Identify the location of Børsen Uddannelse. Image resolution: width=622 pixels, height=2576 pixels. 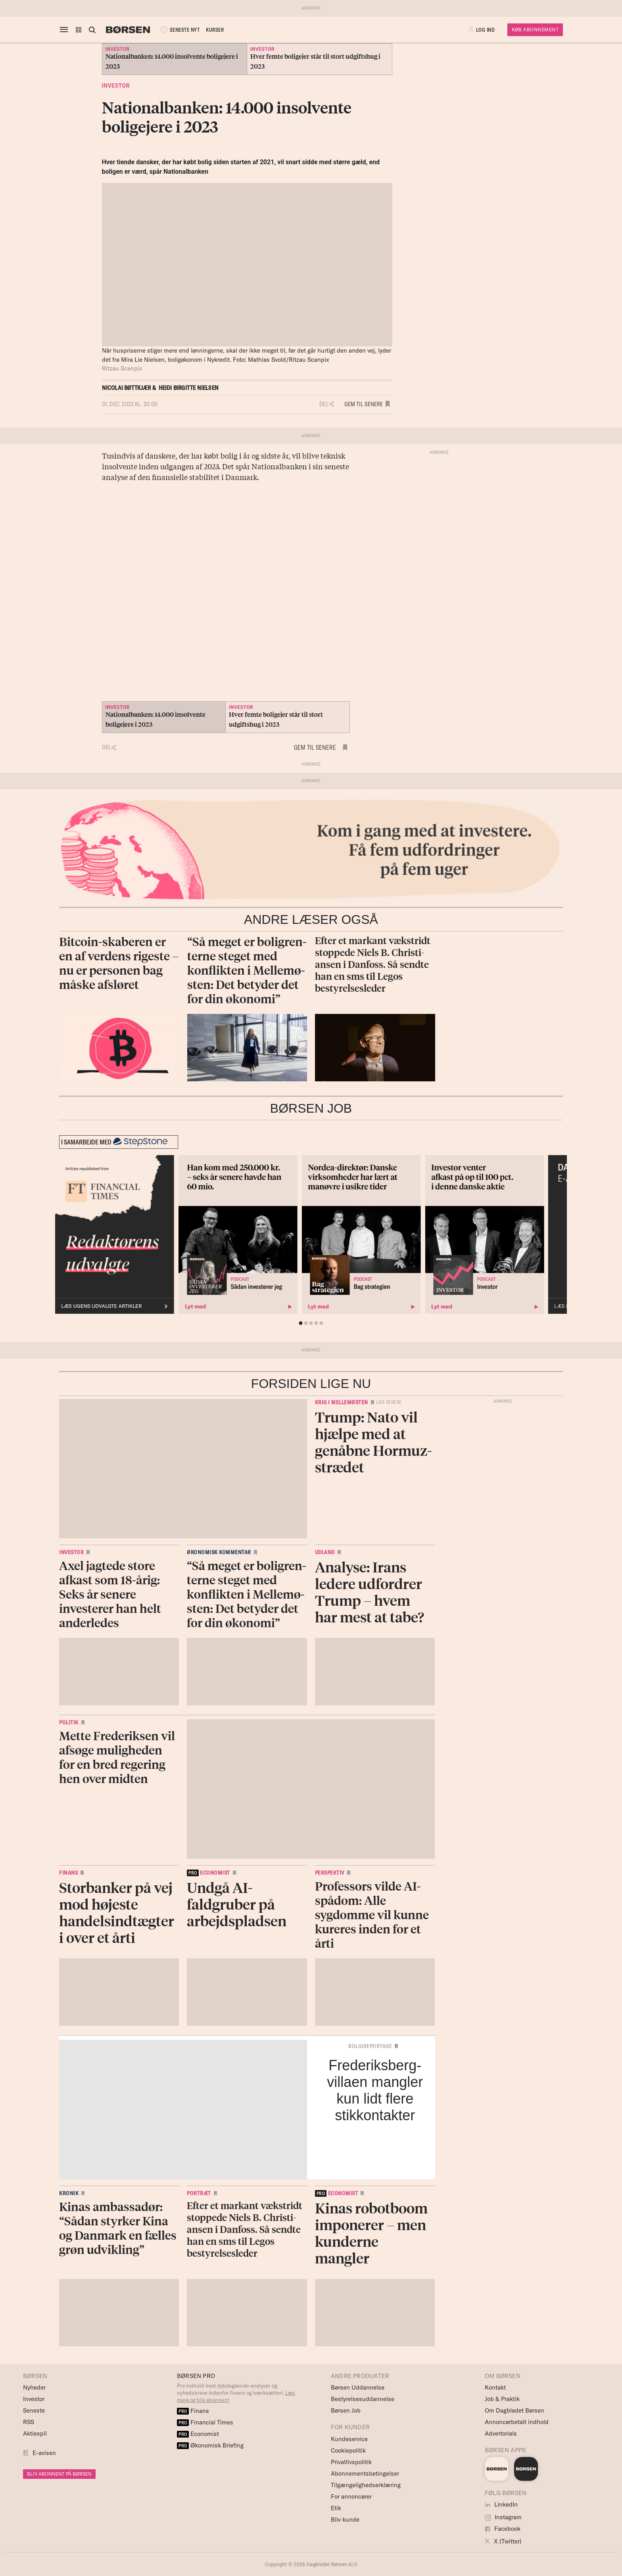
(357, 2387).